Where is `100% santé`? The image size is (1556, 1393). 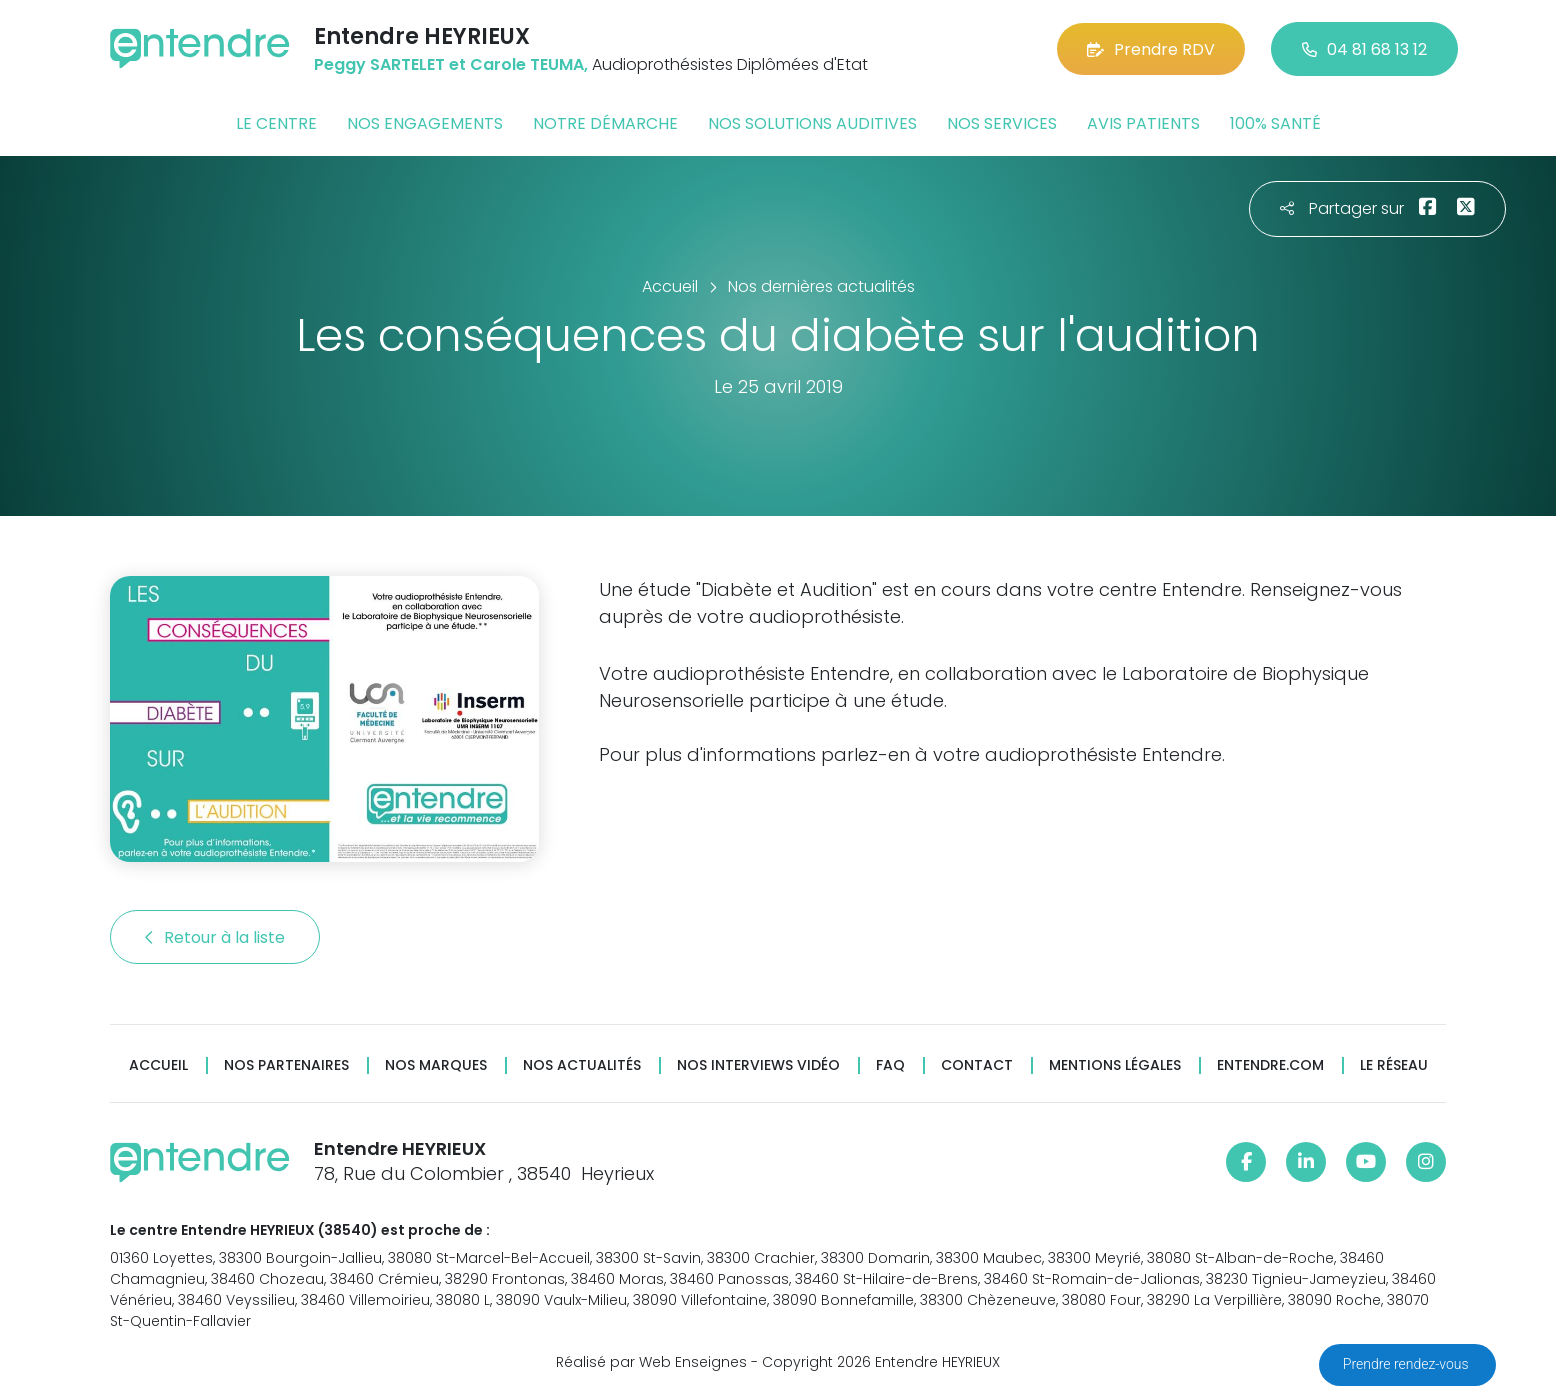 100% santé is located at coordinates (1275, 123).